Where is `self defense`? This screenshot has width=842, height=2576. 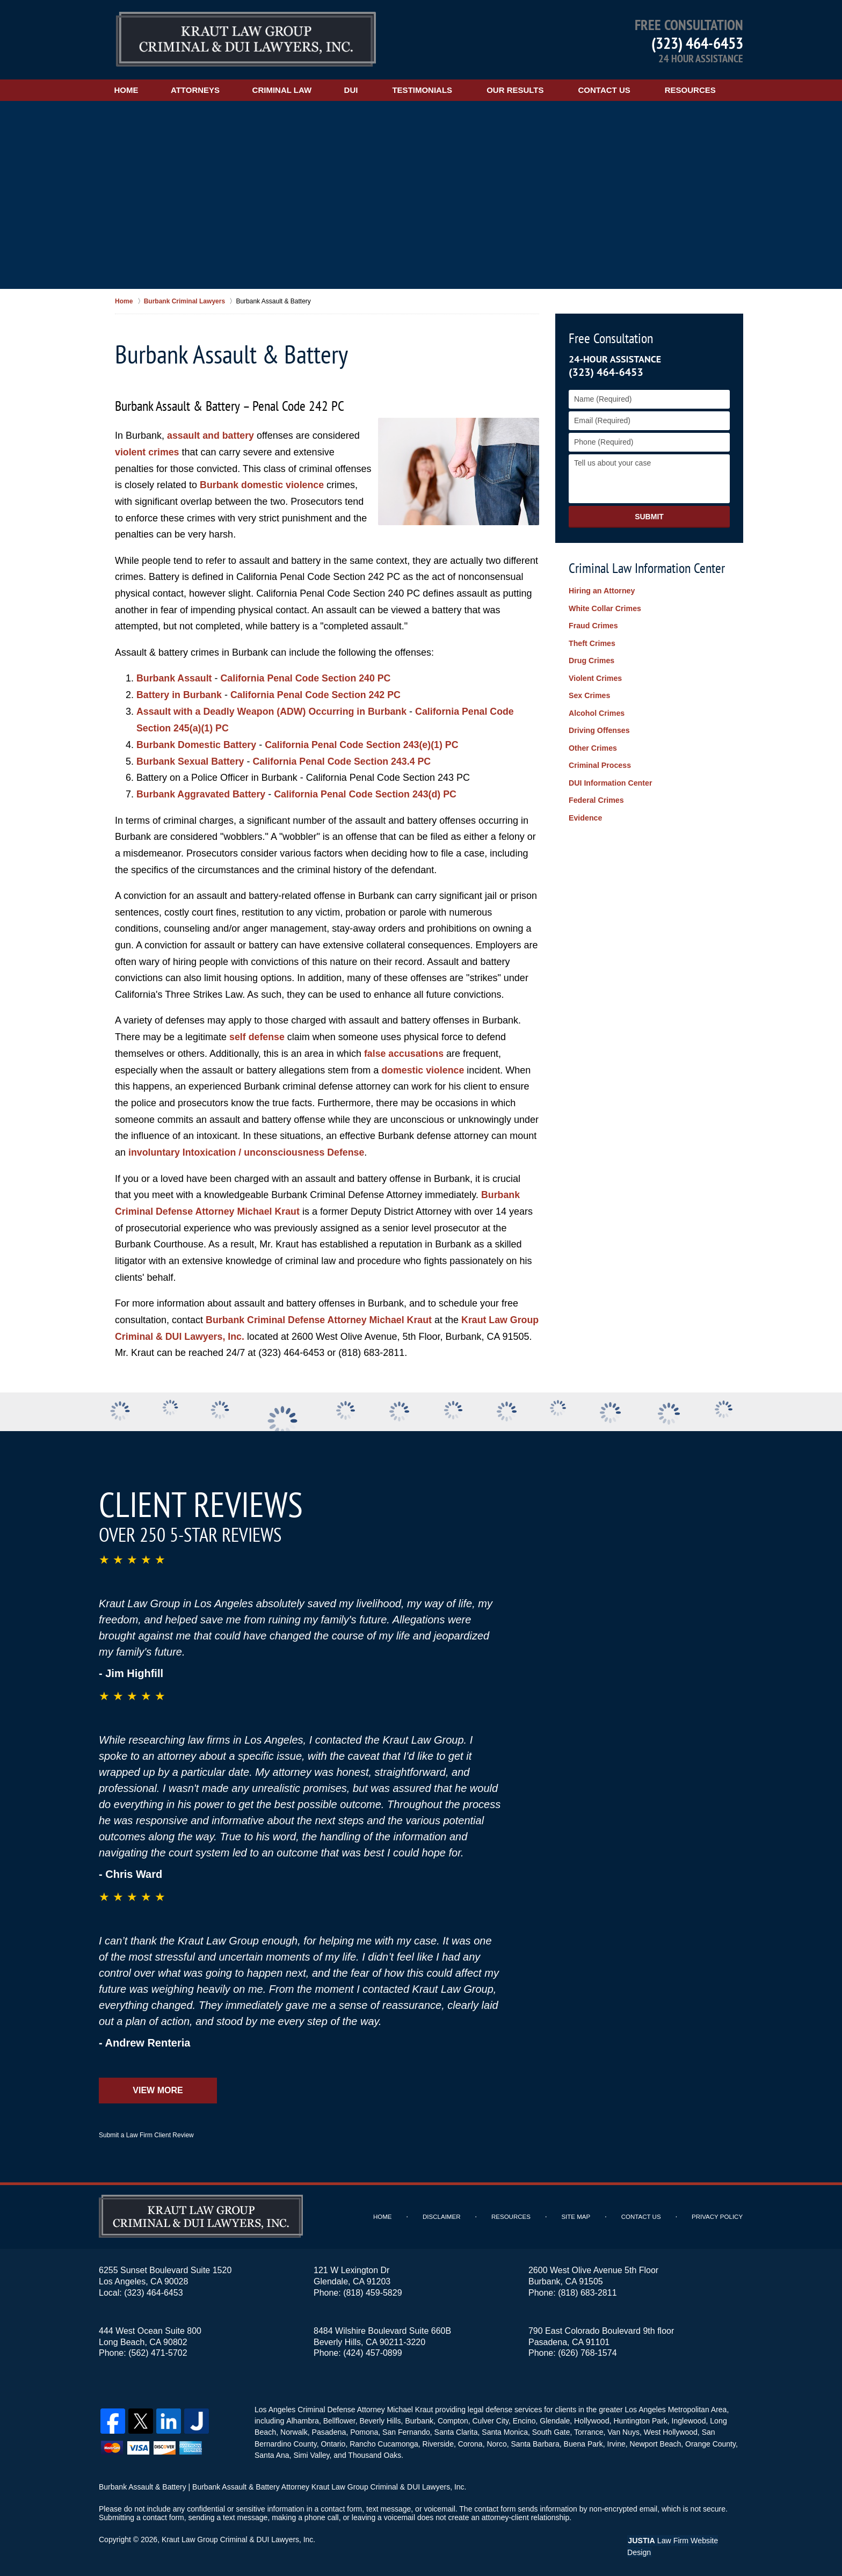 self defense is located at coordinates (257, 1036).